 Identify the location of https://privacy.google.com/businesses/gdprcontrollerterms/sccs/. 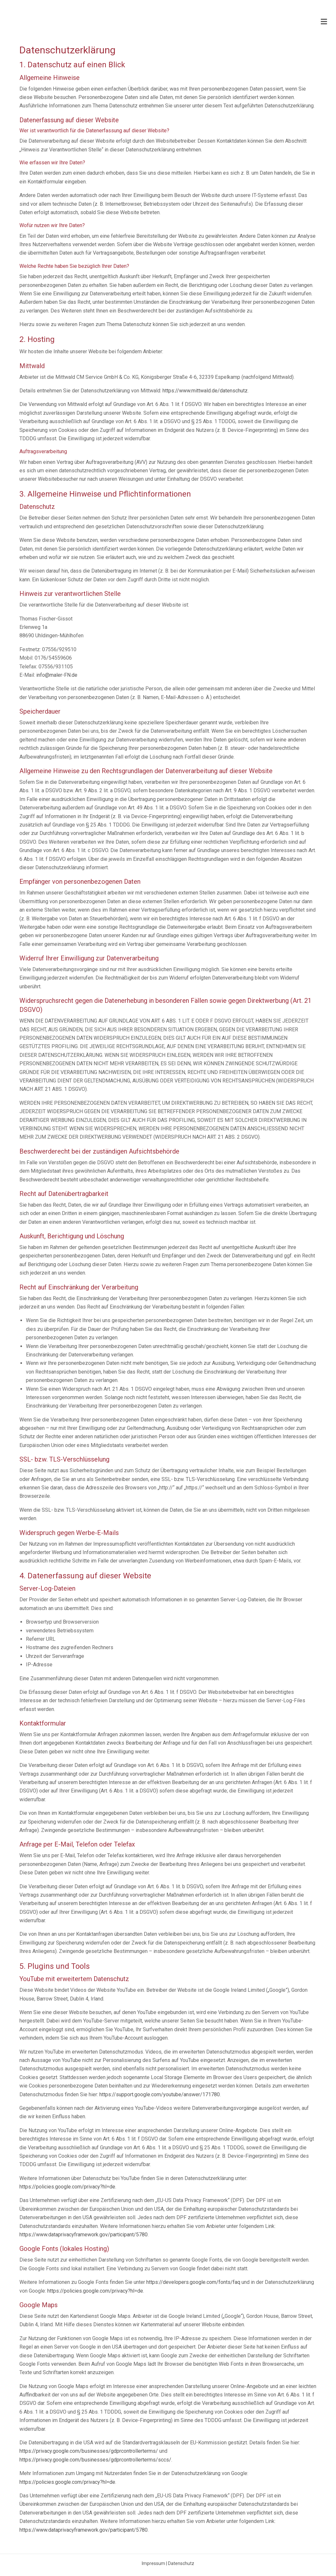
(95, 2460).